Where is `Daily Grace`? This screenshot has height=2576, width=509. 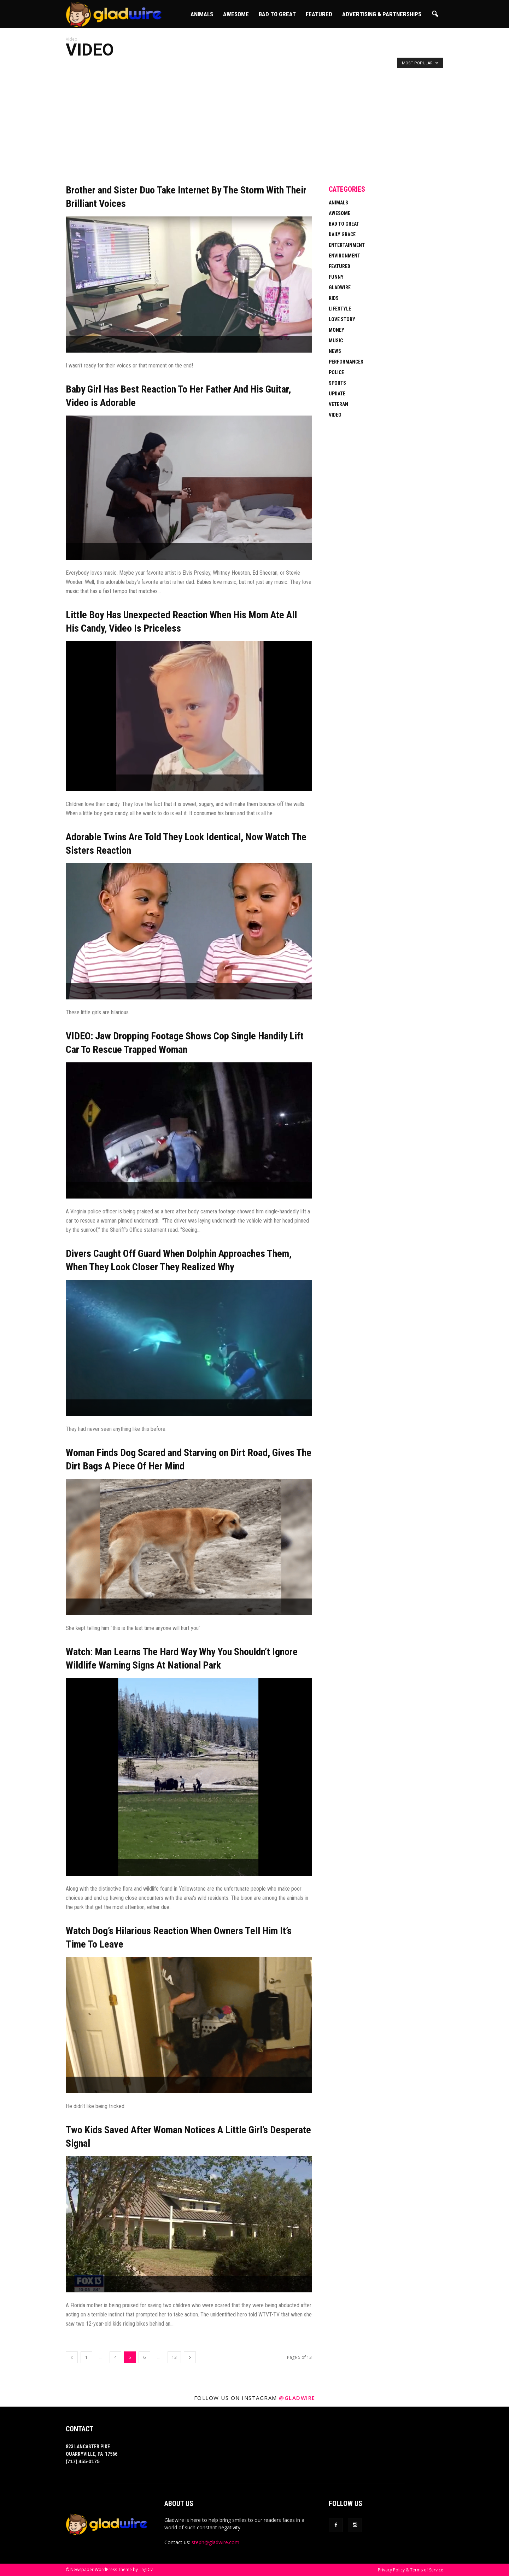 Daily Grace is located at coordinates (342, 234).